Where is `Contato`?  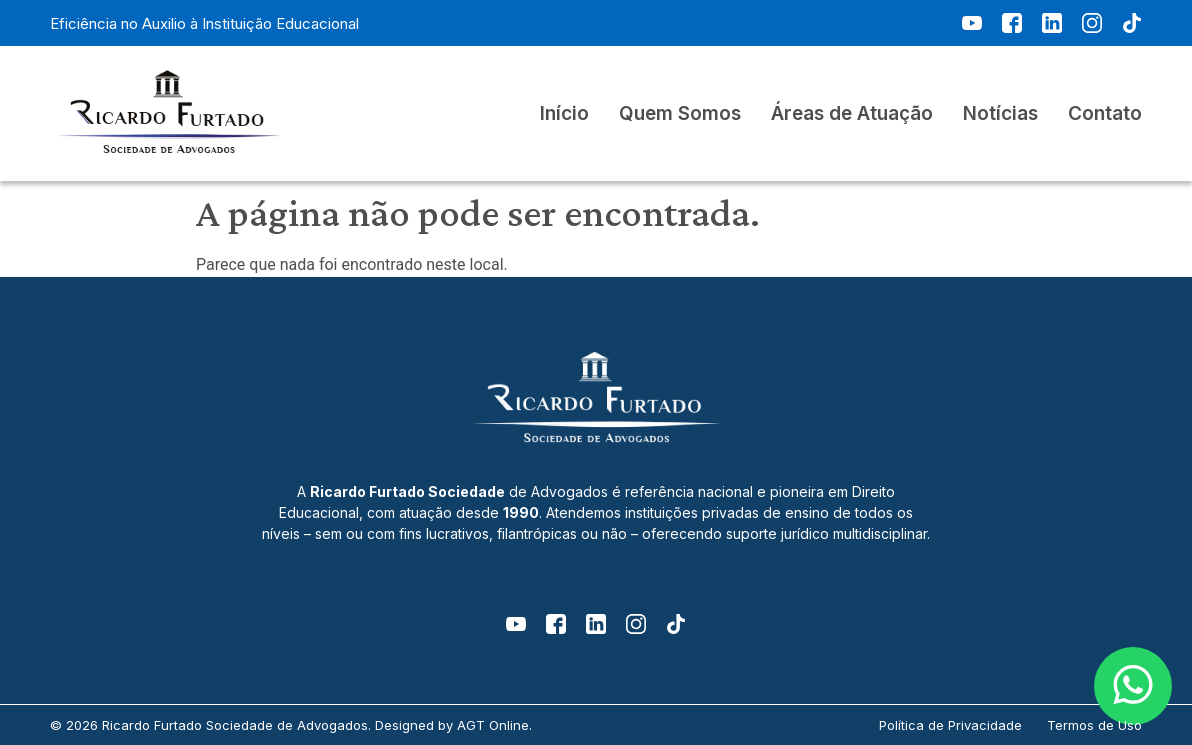
Contato is located at coordinates (1105, 114).